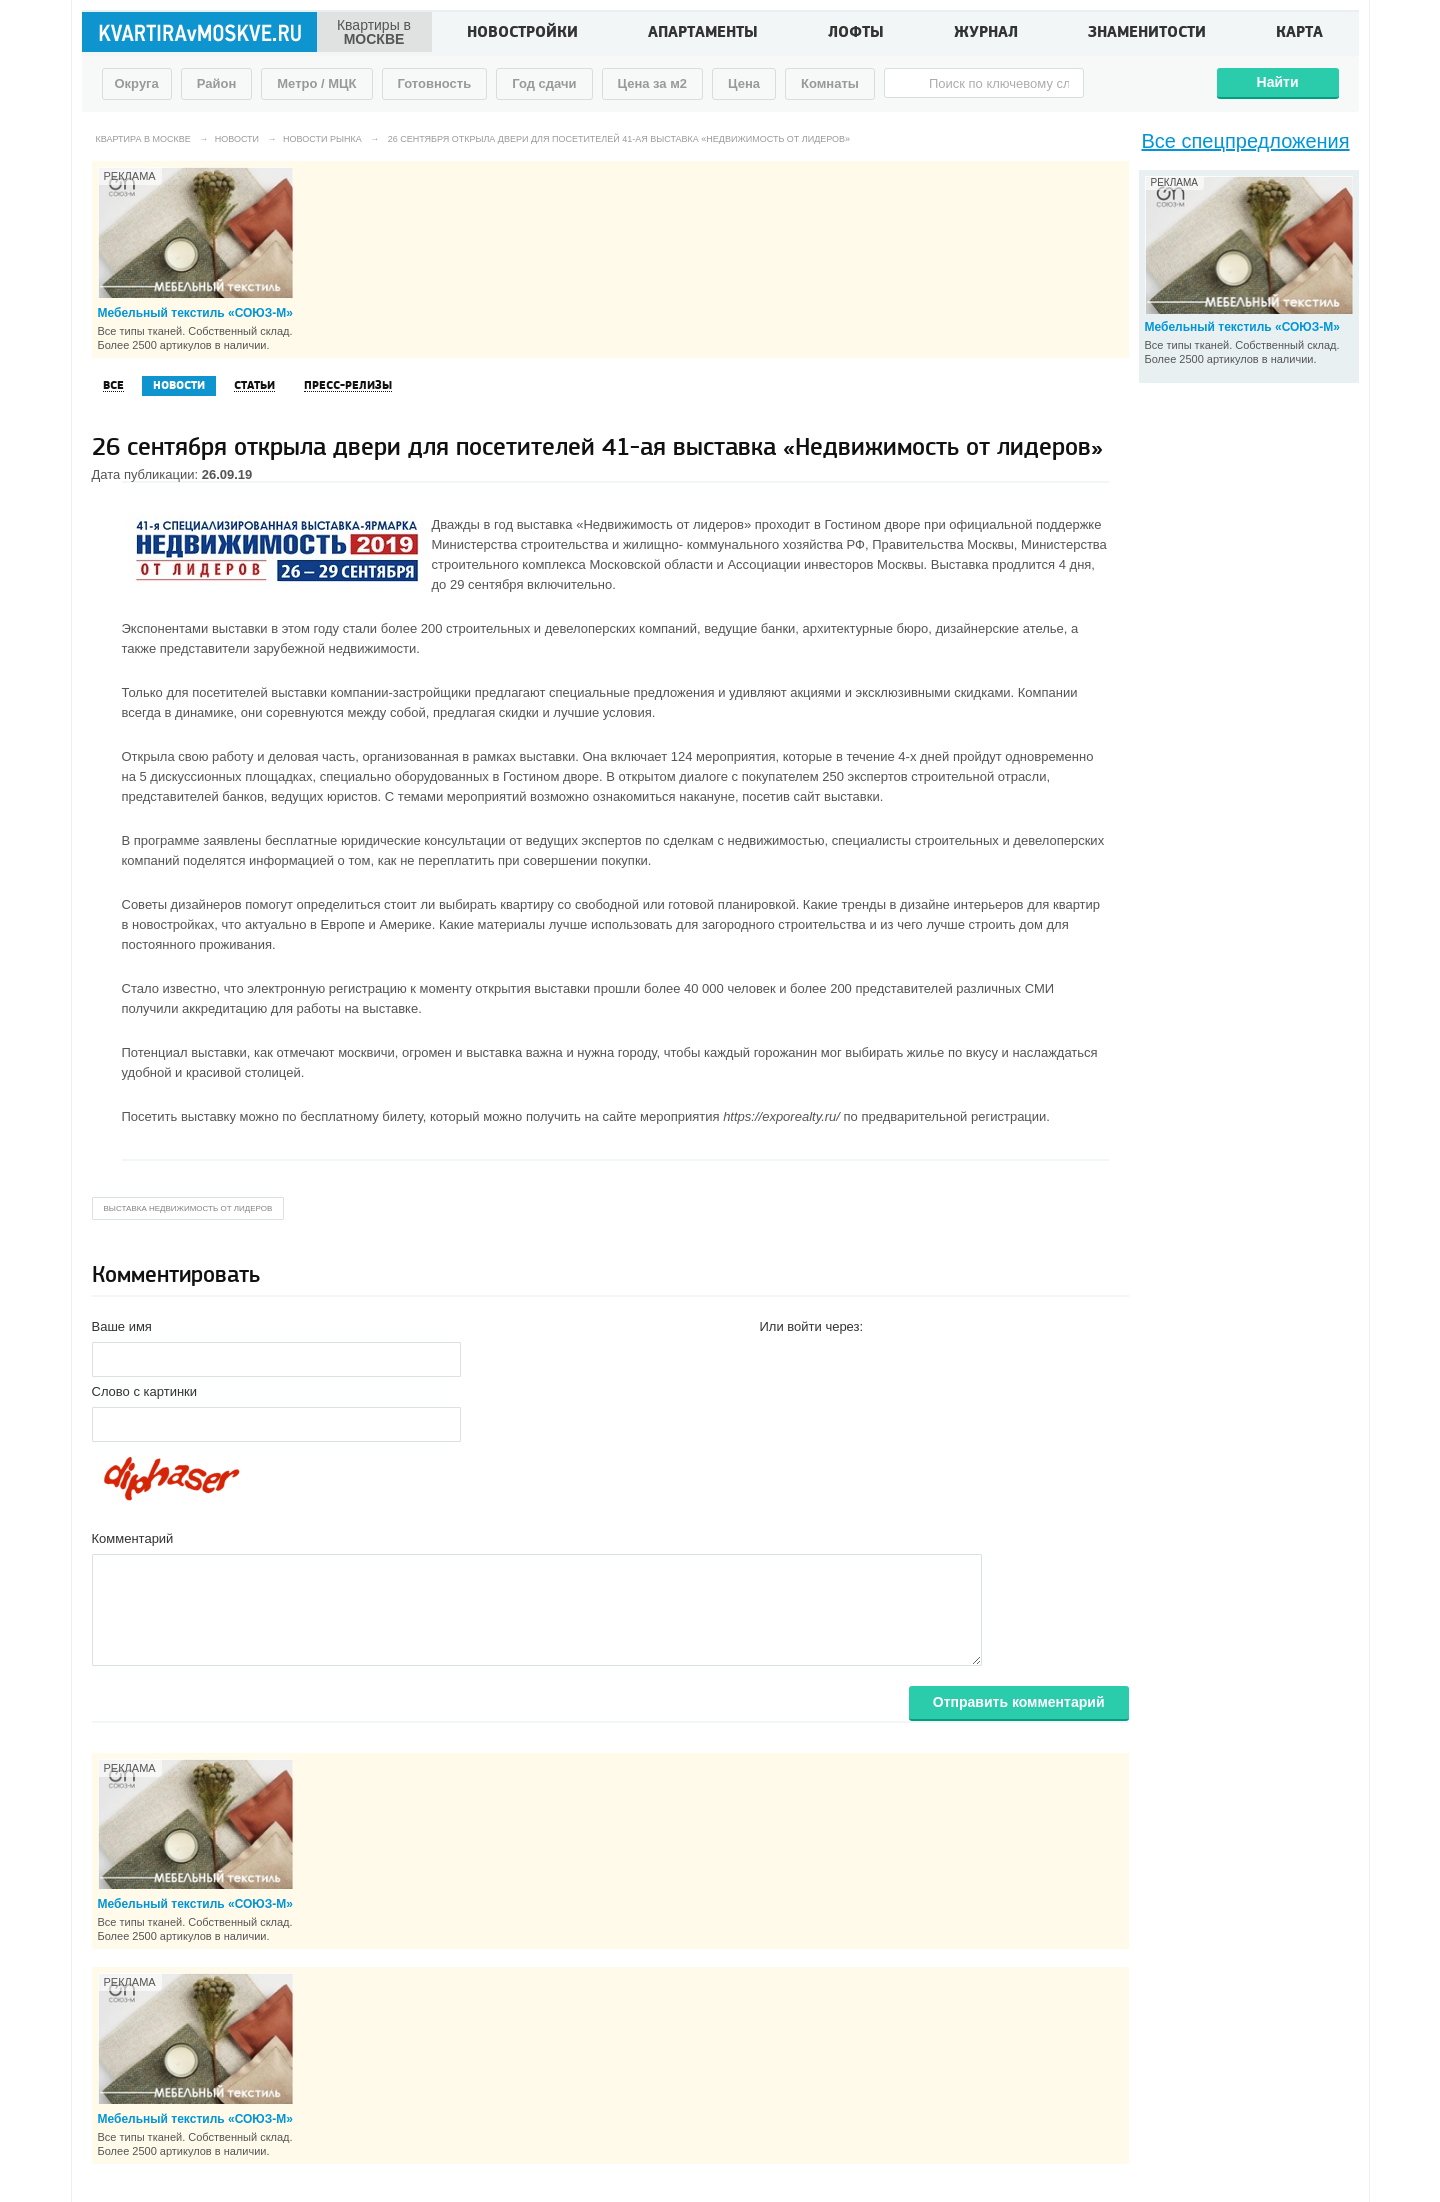 This screenshot has height=2202, width=1440. What do you see at coordinates (812, 1326) in the screenshot?
I see `Или войти через:` at bounding box center [812, 1326].